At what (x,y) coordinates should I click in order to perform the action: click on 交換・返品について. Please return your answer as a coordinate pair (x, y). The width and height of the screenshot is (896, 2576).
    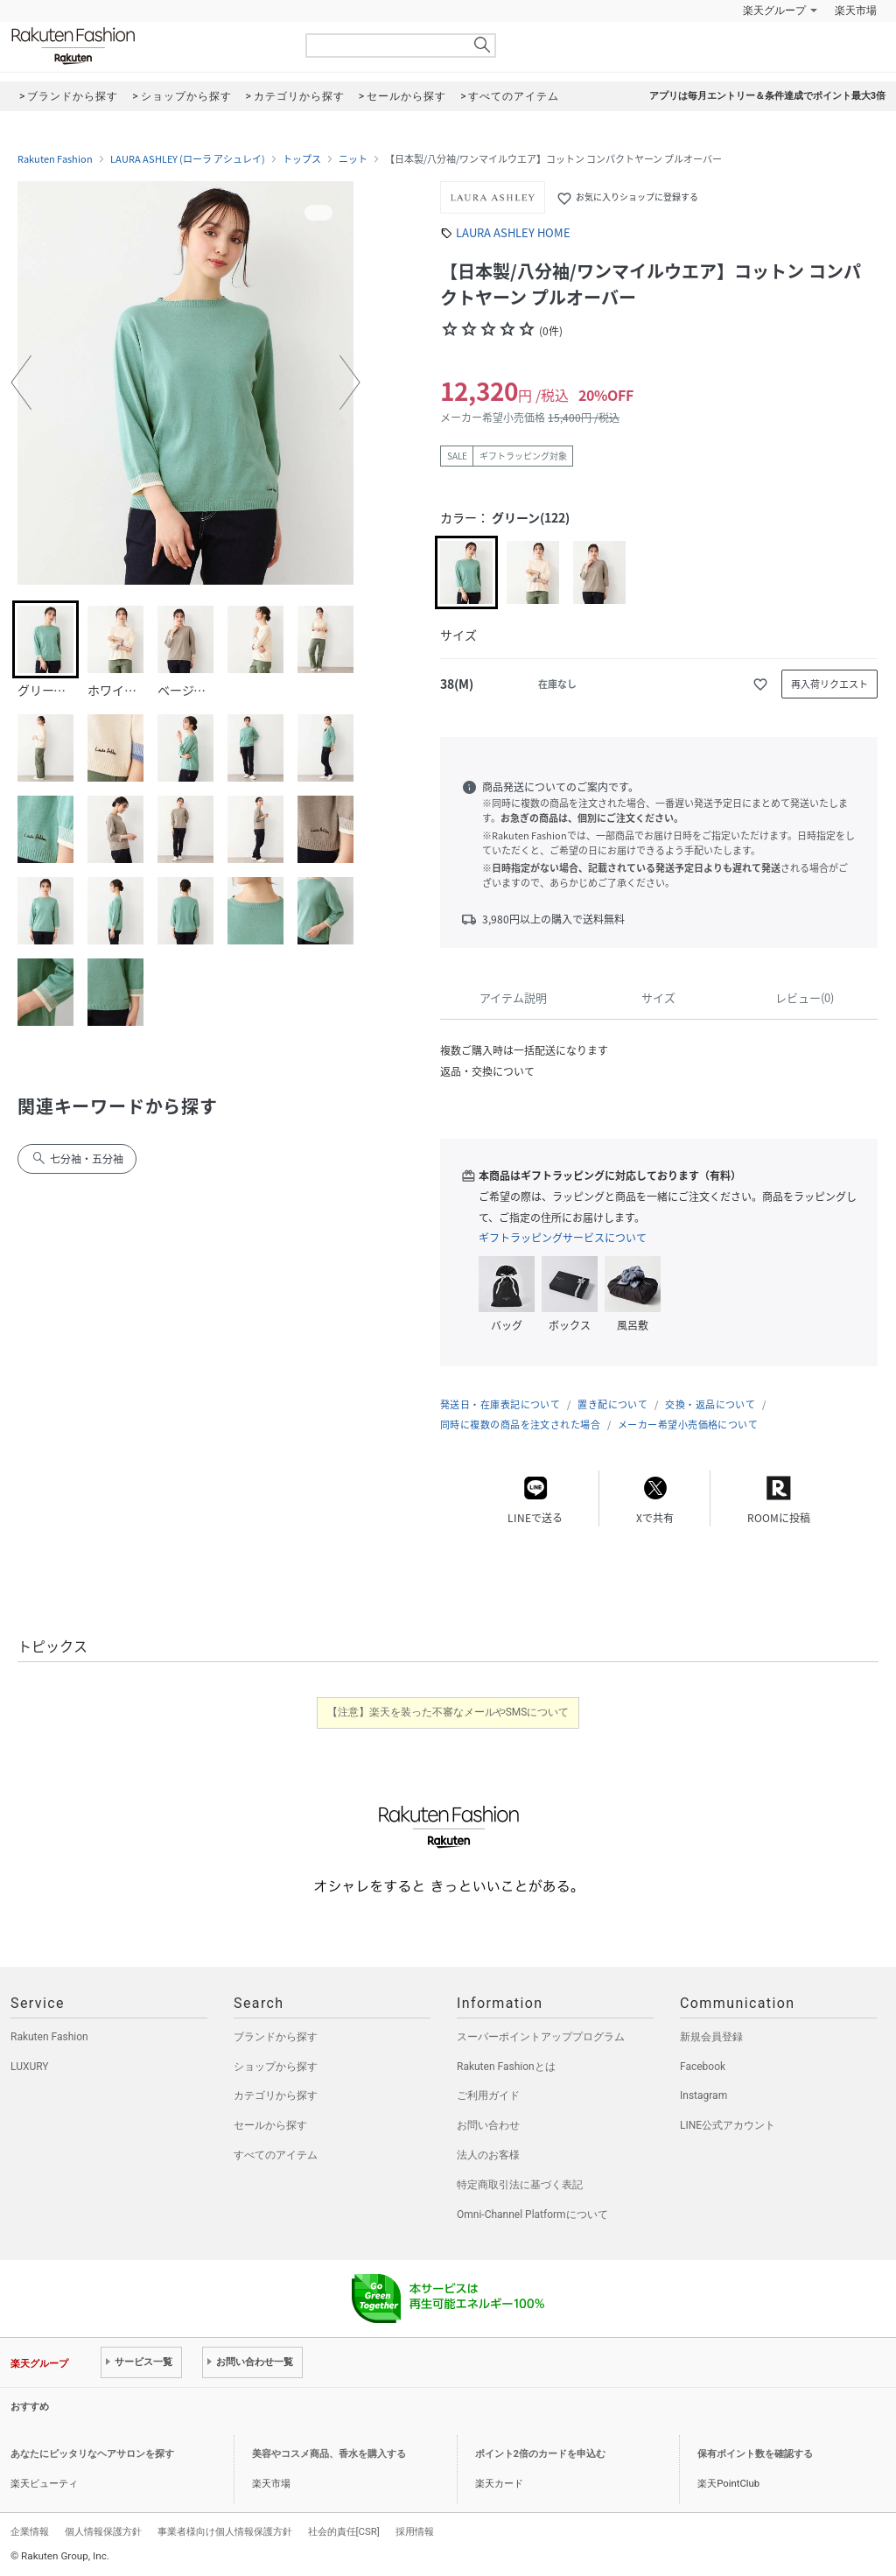
    Looking at the image, I should click on (710, 1404).